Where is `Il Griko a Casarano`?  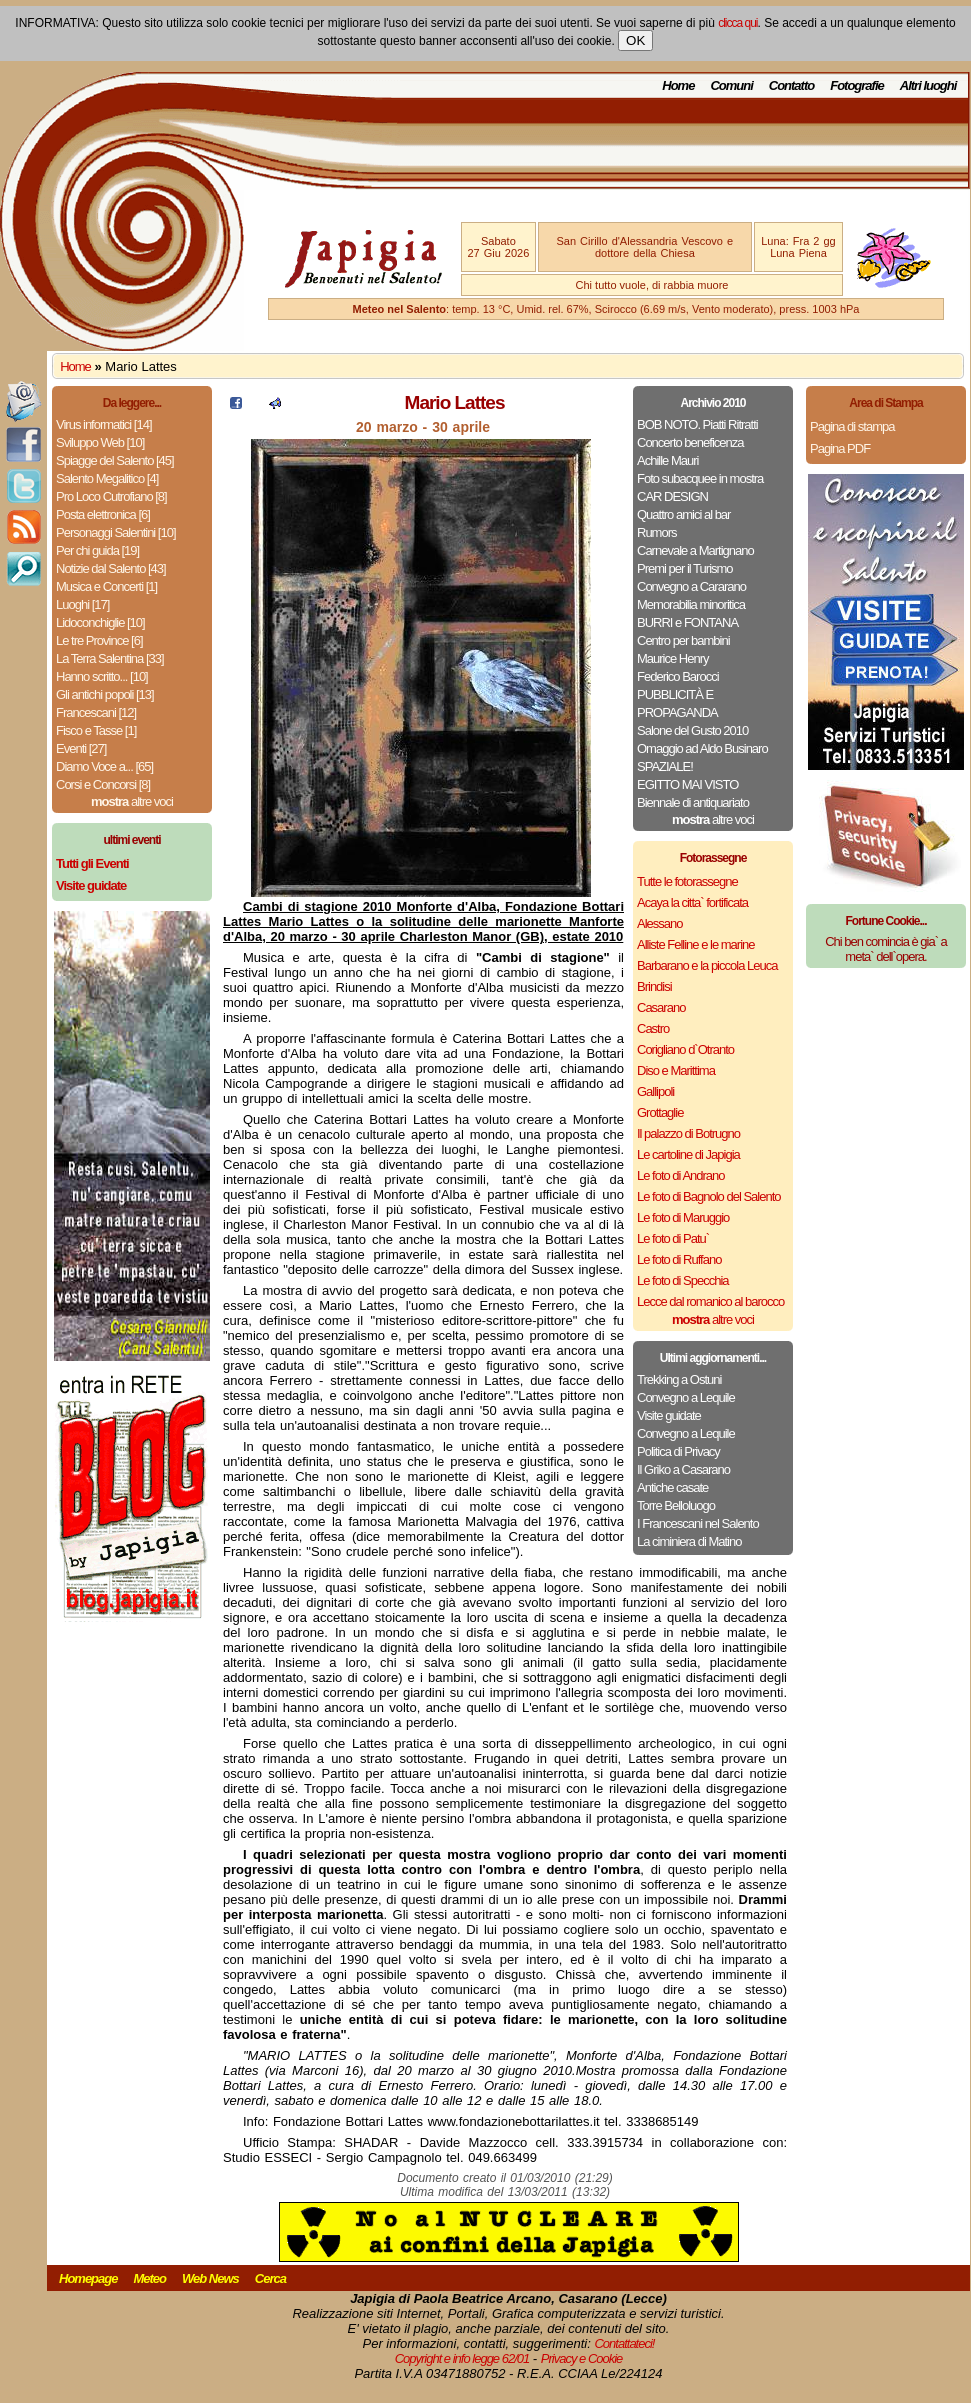
Il Griko a Casarano is located at coordinates (683, 1469).